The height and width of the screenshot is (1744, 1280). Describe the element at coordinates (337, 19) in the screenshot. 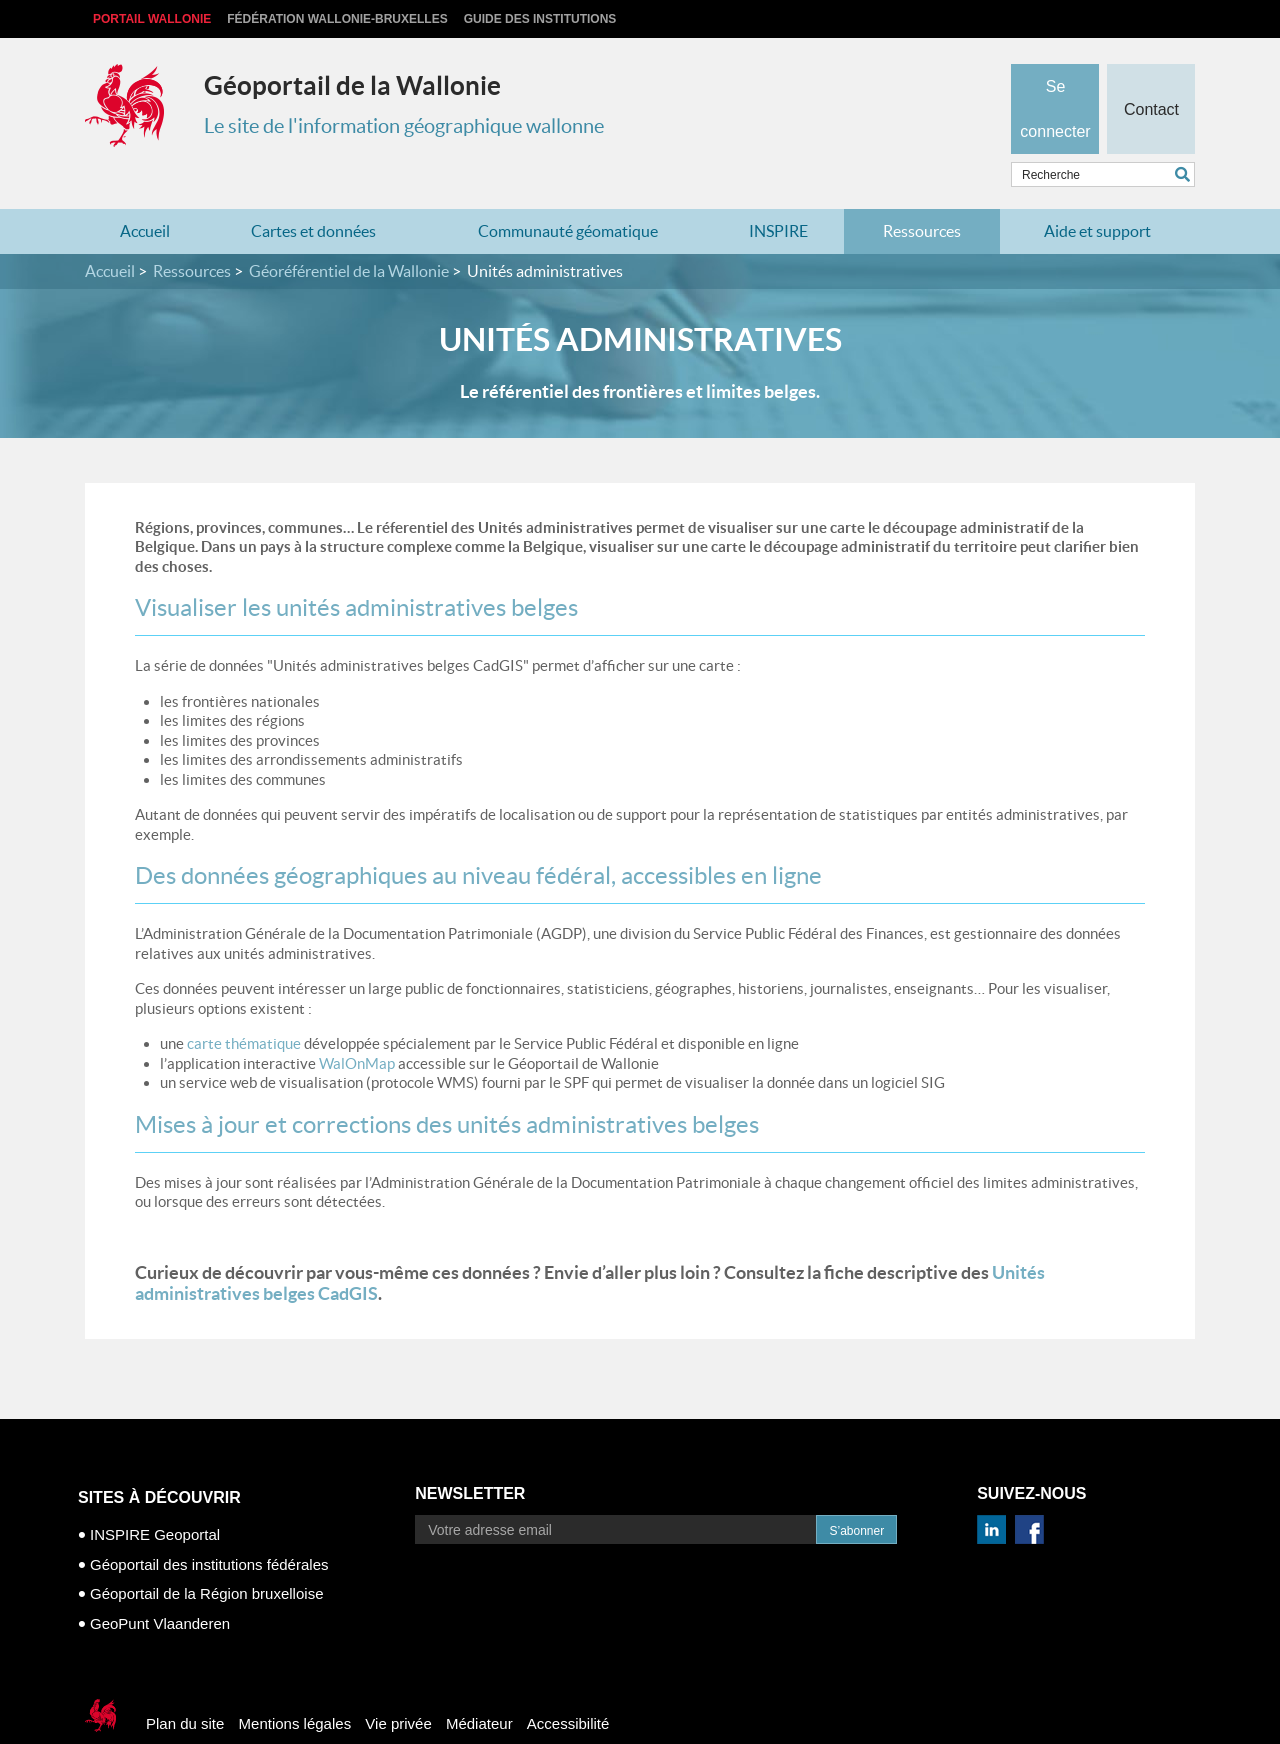

I see `Fédération Wallonie-Bruxelles` at that location.